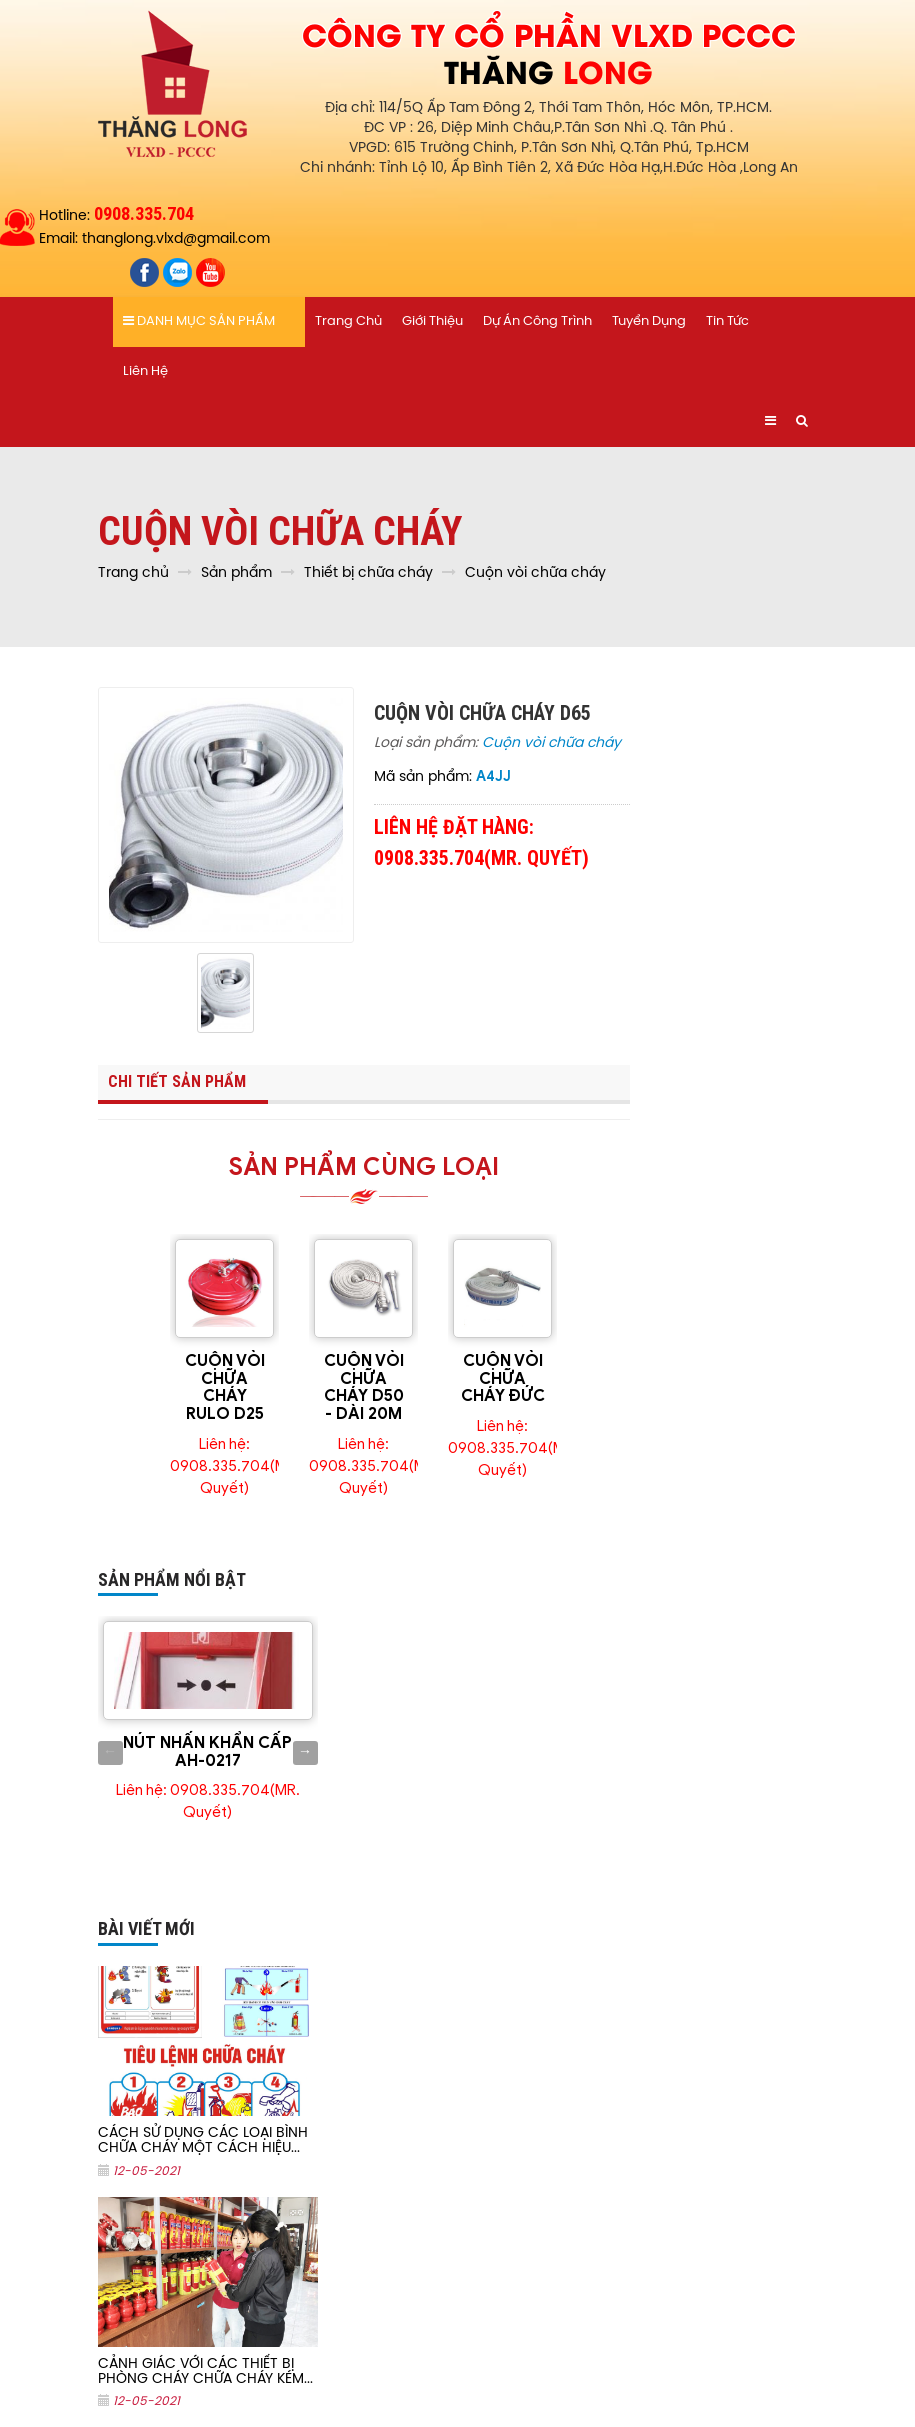 This screenshot has height=2427, width=915. What do you see at coordinates (199, 321) in the screenshot?
I see `Danh mục sản phẩm` at bounding box center [199, 321].